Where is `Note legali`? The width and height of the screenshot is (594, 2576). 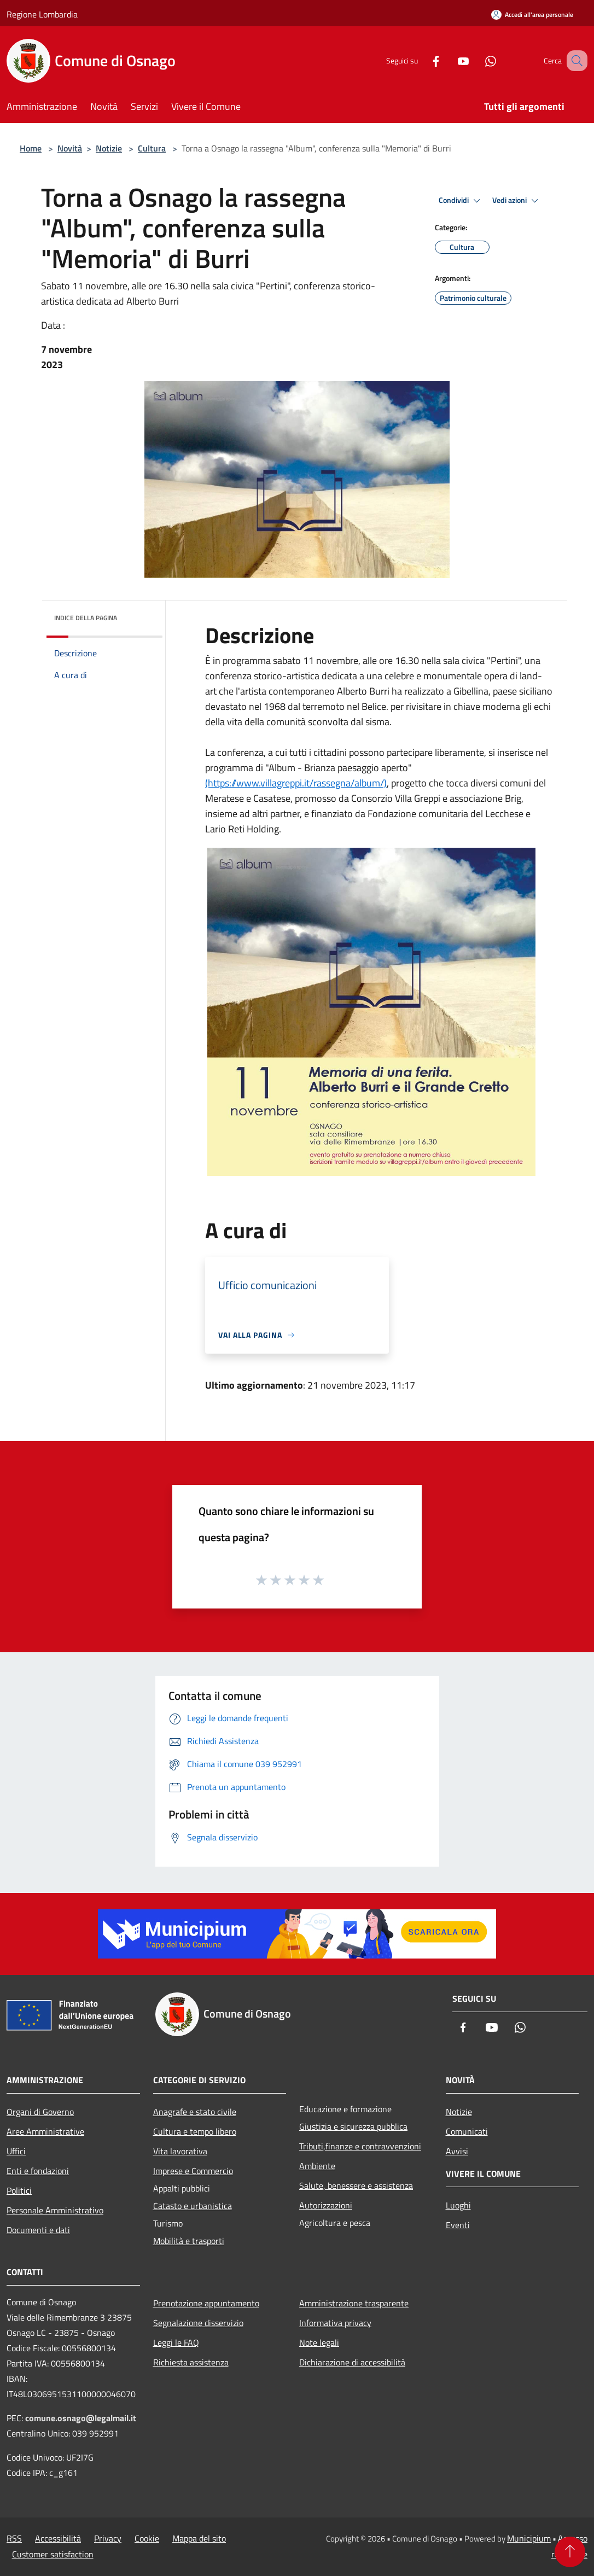
Note legali is located at coordinates (319, 2342).